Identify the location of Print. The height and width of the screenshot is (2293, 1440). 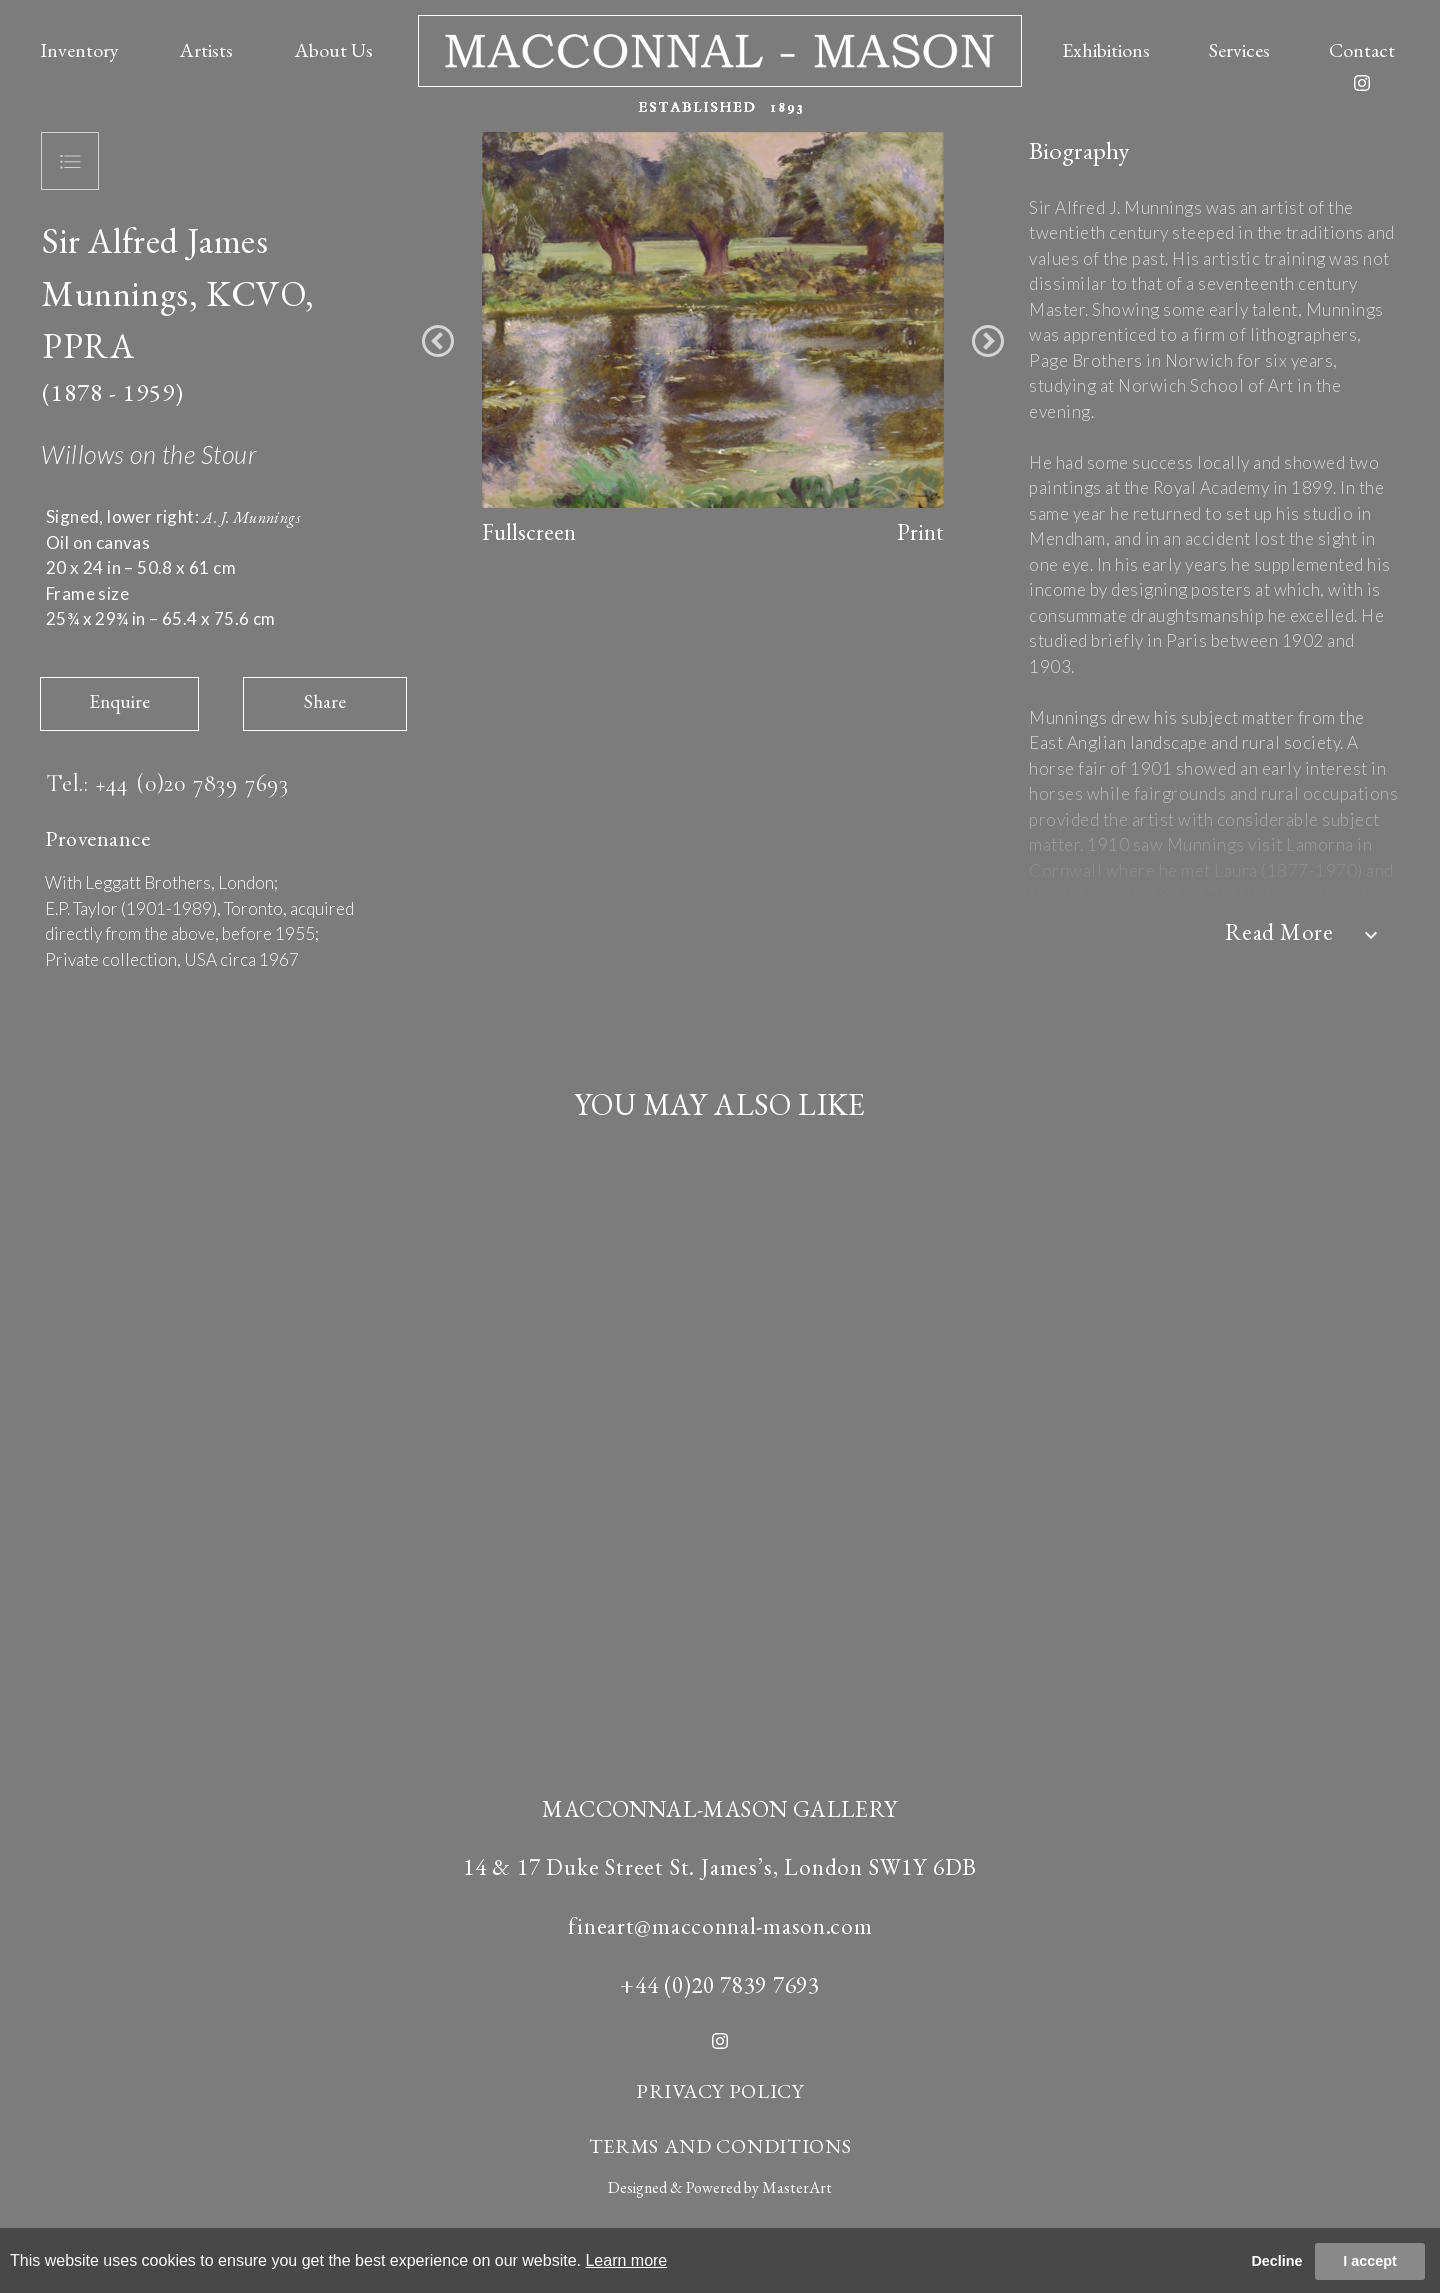
(920, 532).